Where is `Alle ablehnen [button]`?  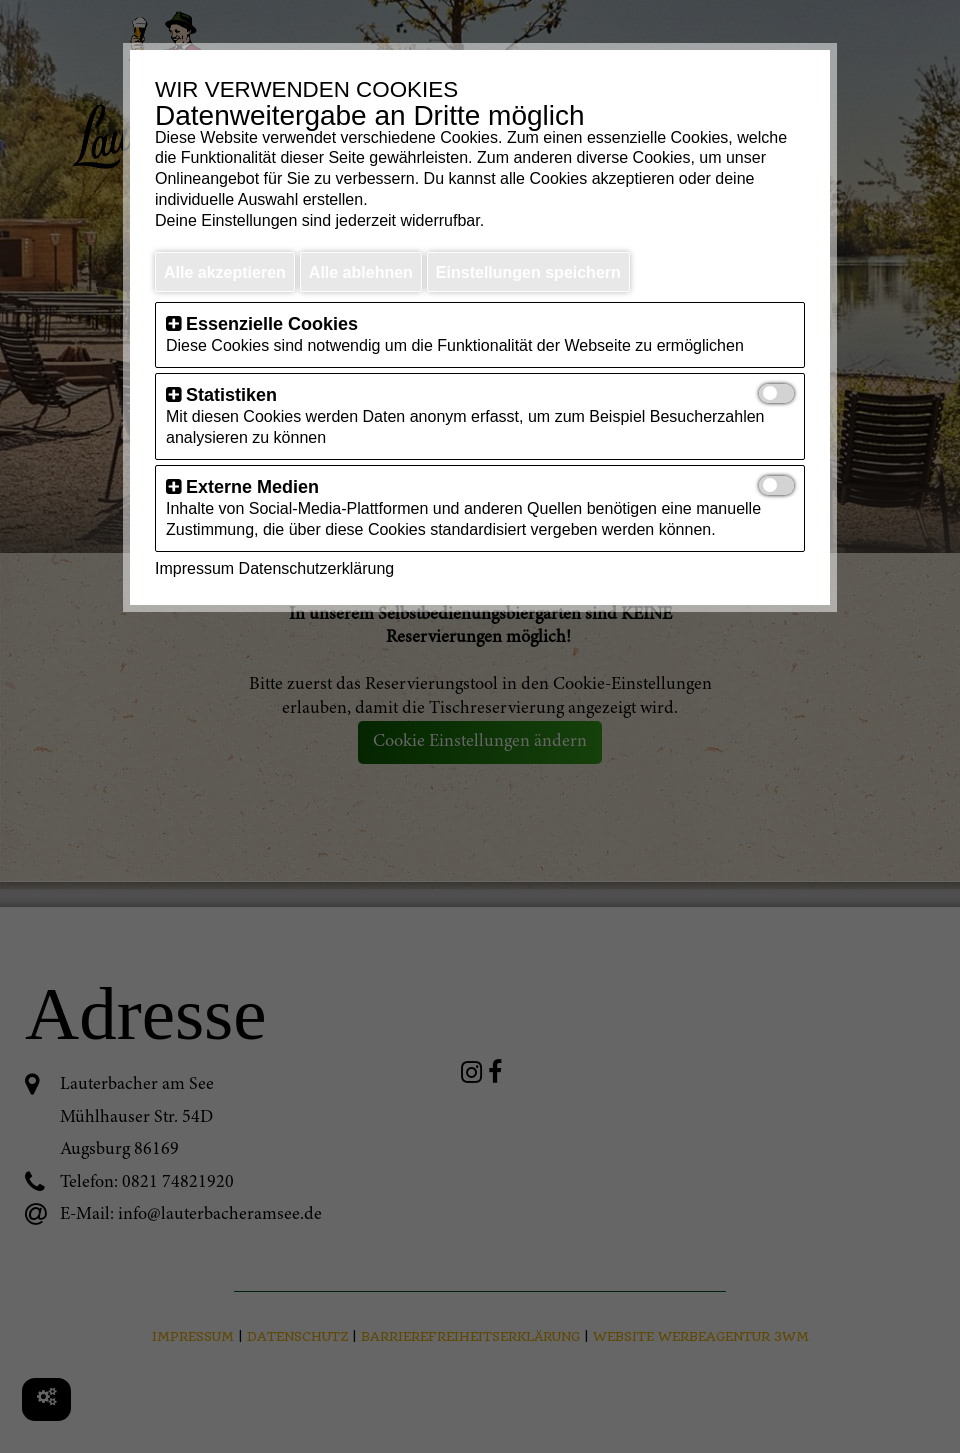
Alle ablehnen [button] is located at coordinates (361, 272).